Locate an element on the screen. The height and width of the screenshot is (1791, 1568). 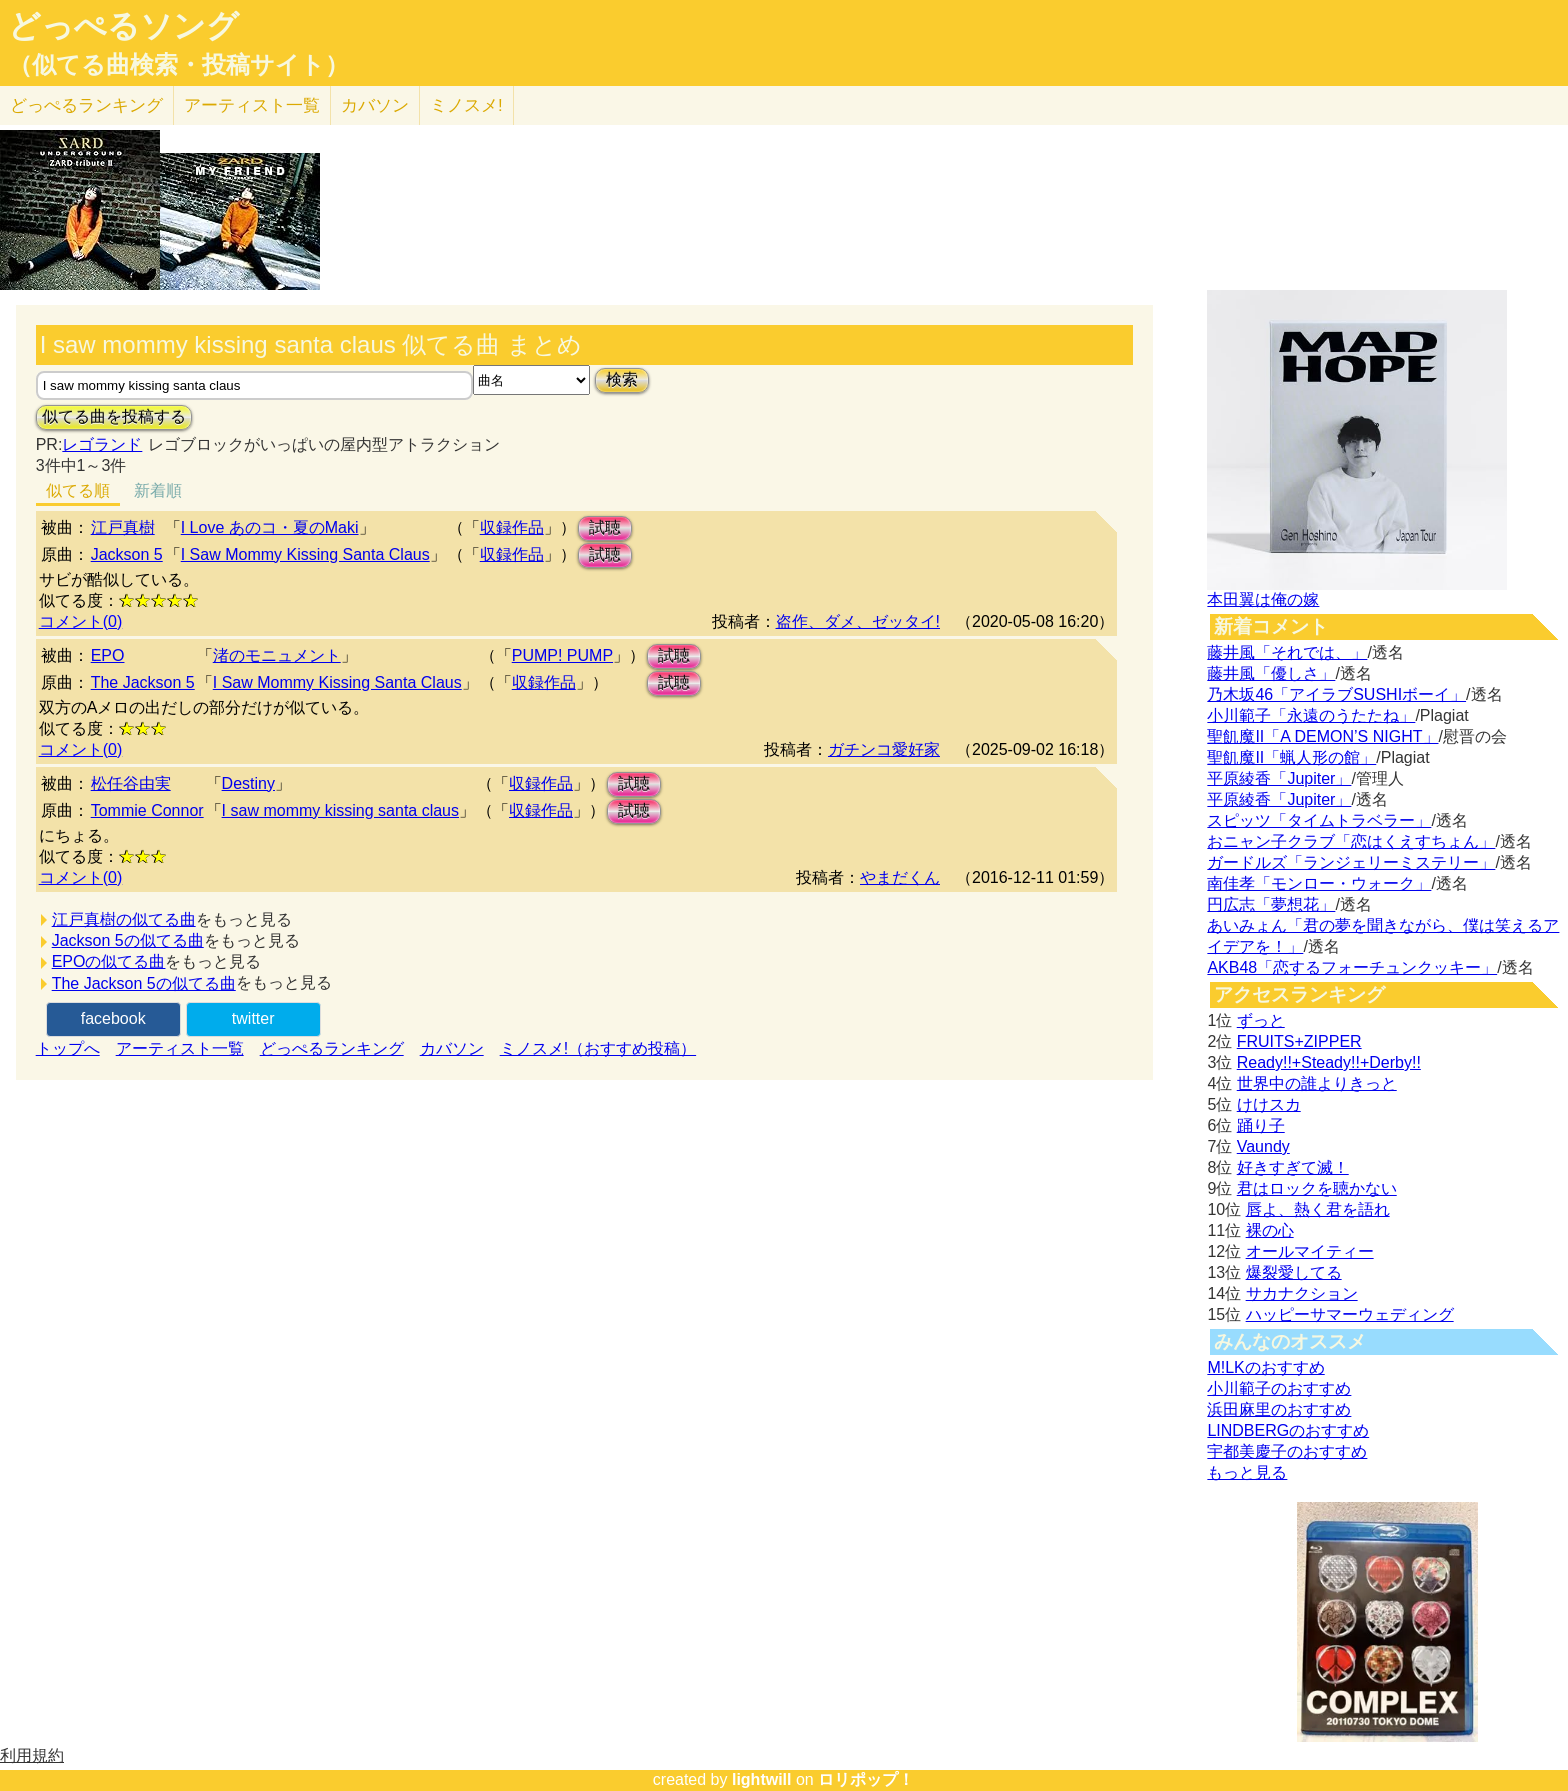
サカナクション is located at coordinates (1302, 1293).